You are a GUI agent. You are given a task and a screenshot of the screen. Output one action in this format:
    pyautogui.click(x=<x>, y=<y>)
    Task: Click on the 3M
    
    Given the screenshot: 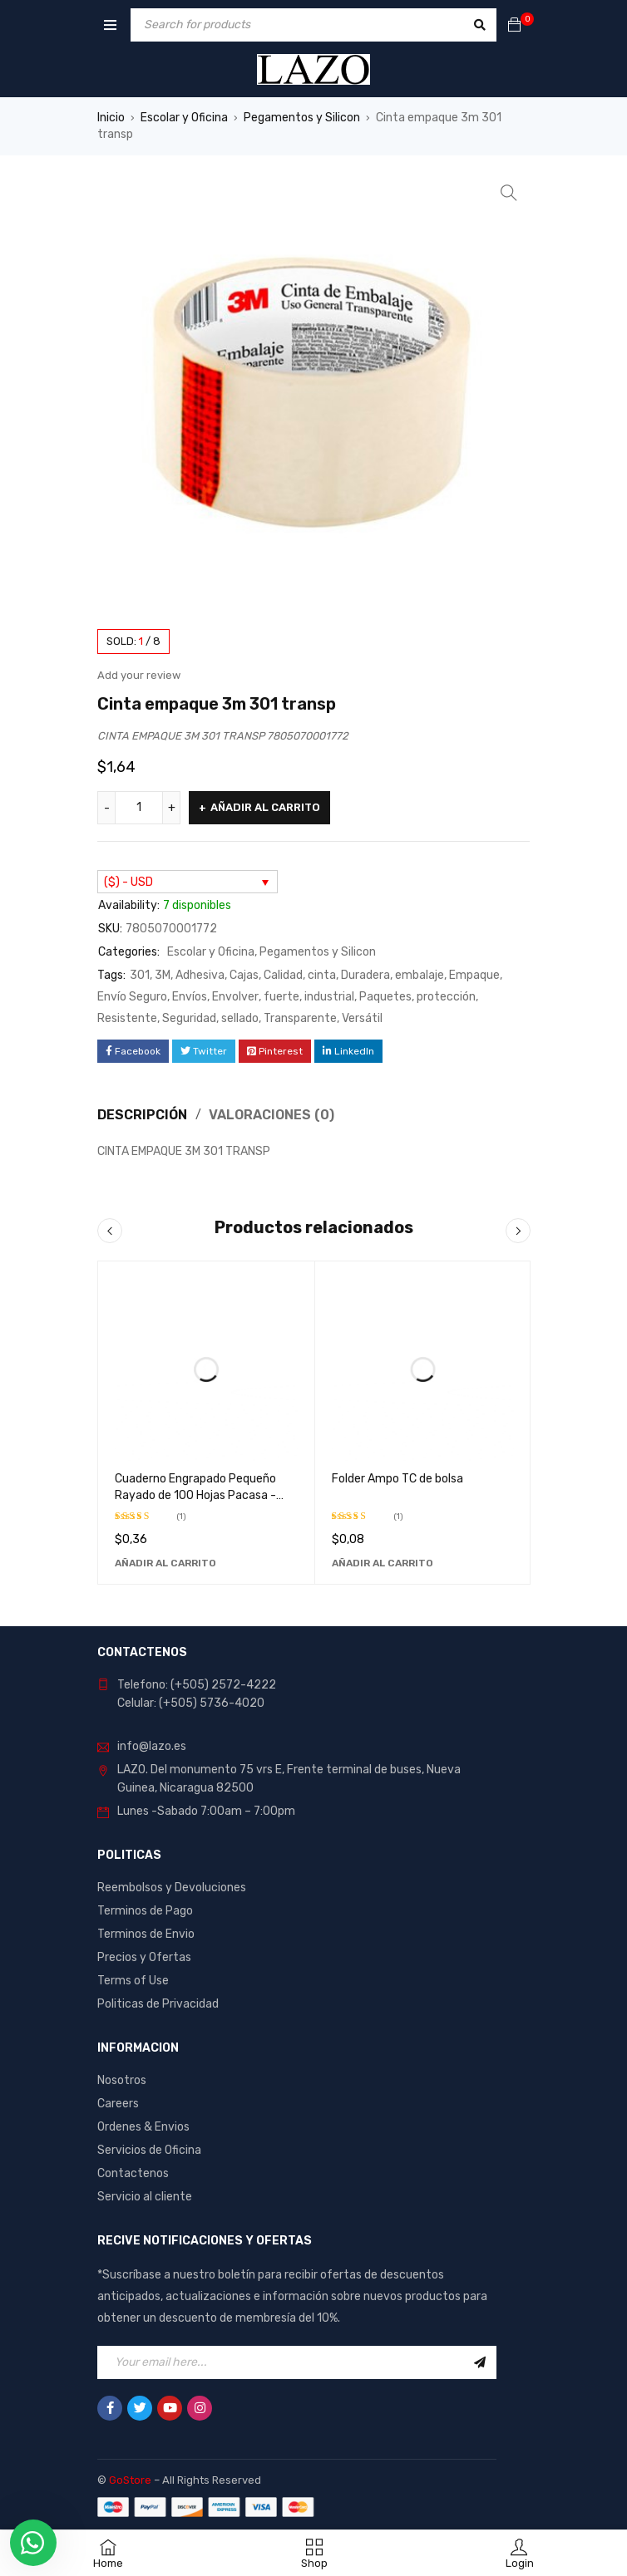 What is the action you would take?
    pyautogui.click(x=162, y=975)
    